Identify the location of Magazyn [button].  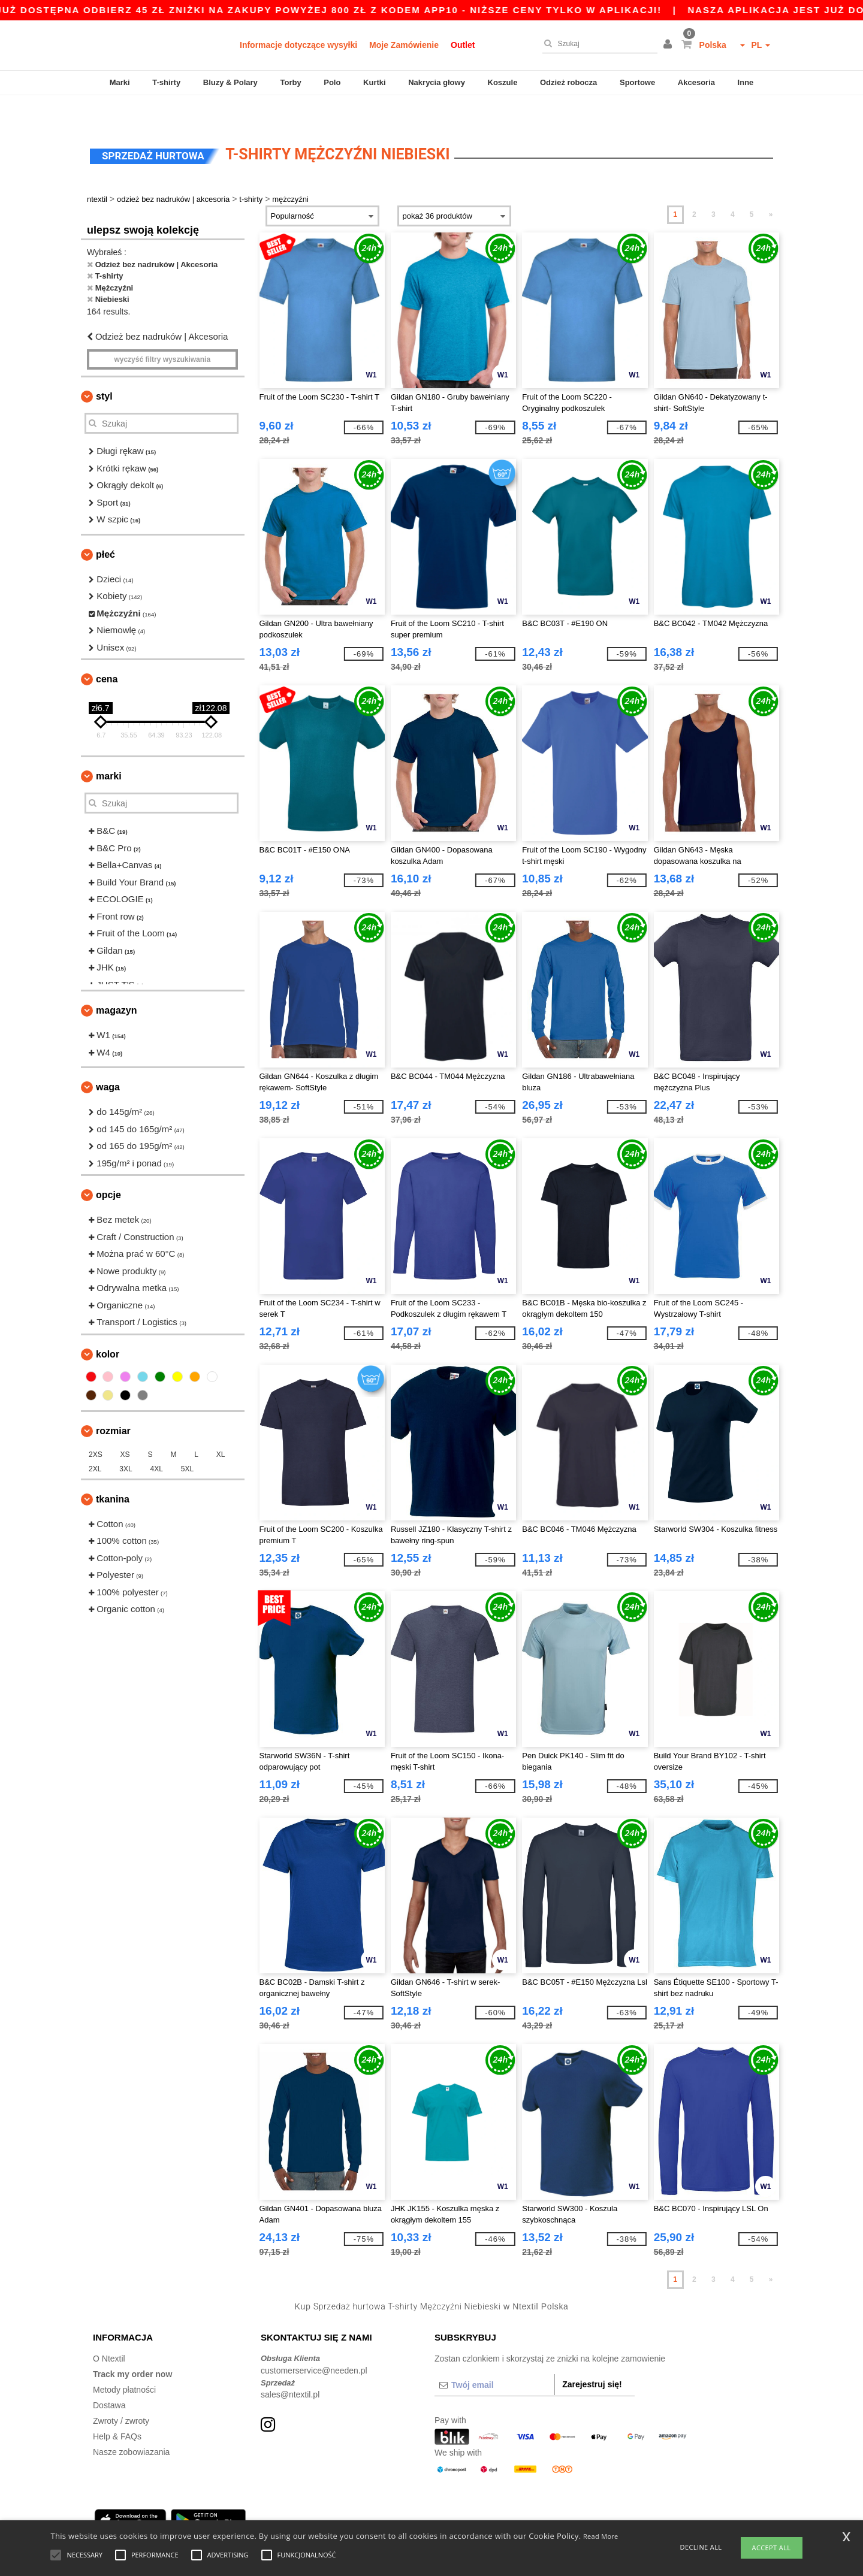
(116, 983).